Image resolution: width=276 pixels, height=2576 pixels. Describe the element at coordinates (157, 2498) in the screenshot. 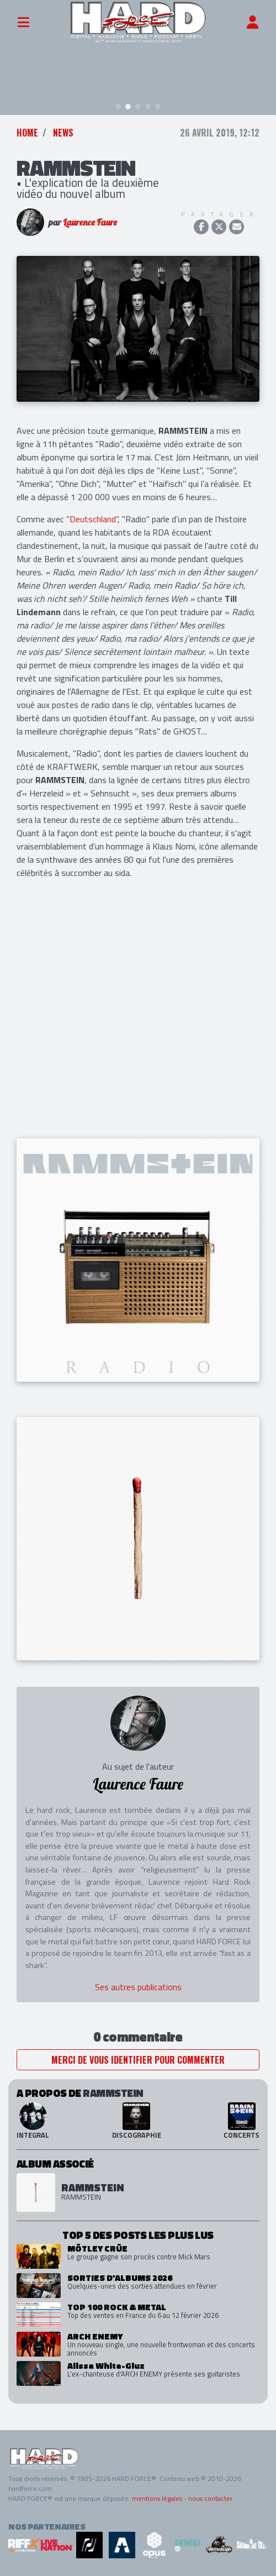

I see `mentions légales` at that location.